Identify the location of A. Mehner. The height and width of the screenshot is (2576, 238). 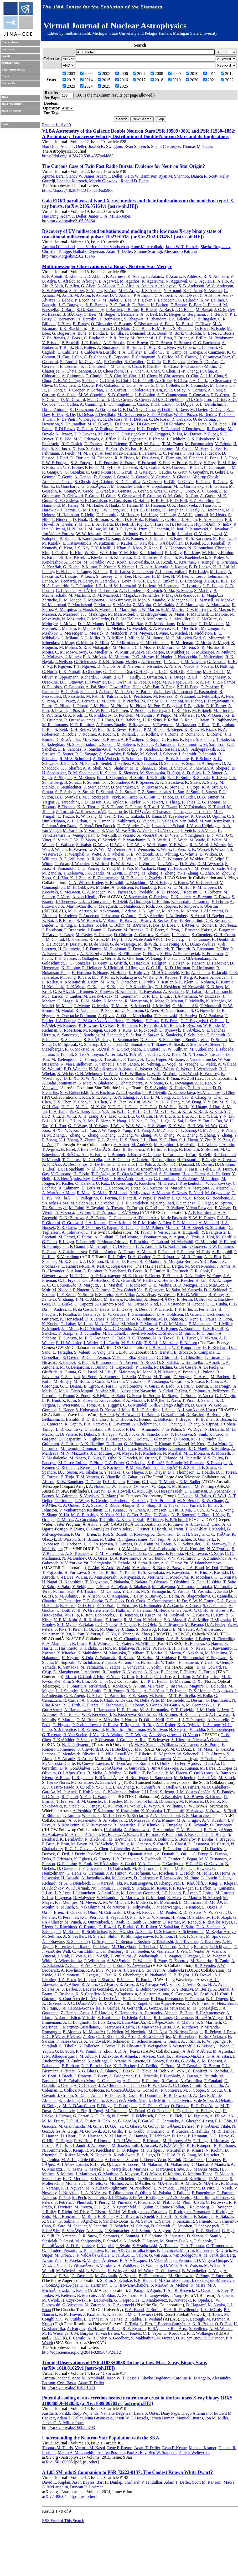
(179, 2285).